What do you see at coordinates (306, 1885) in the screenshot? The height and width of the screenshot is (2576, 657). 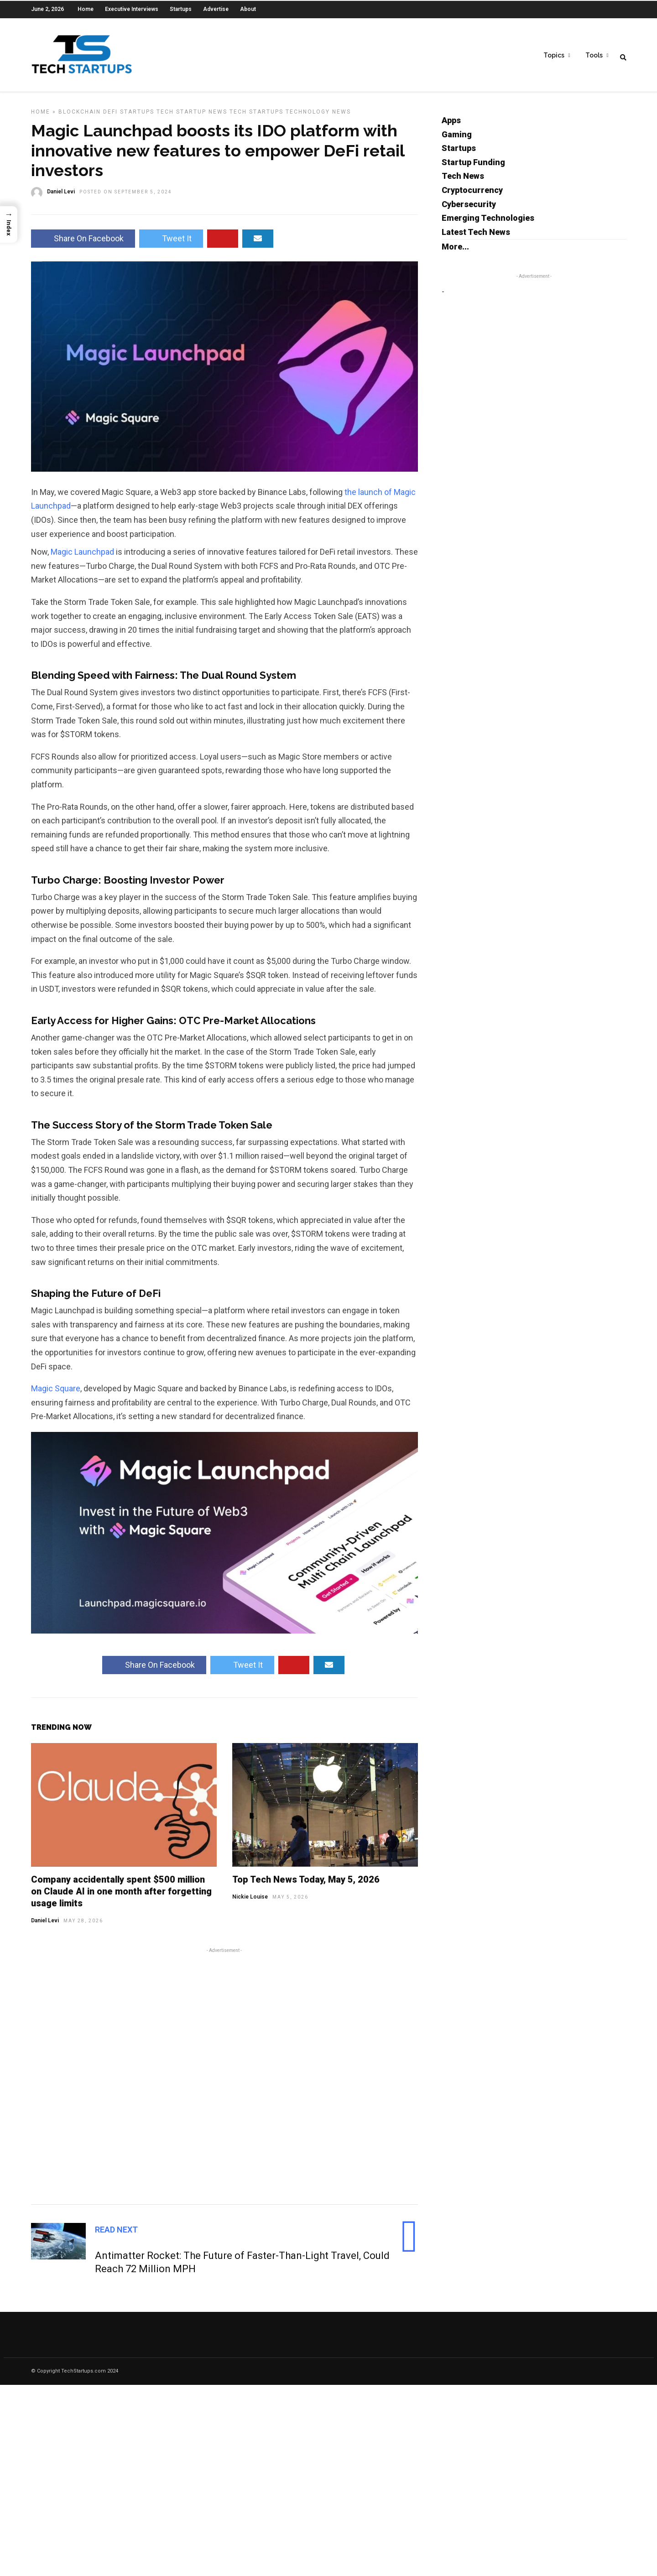 I see `Top Tech News Today, May 5, 2026` at bounding box center [306, 1885].